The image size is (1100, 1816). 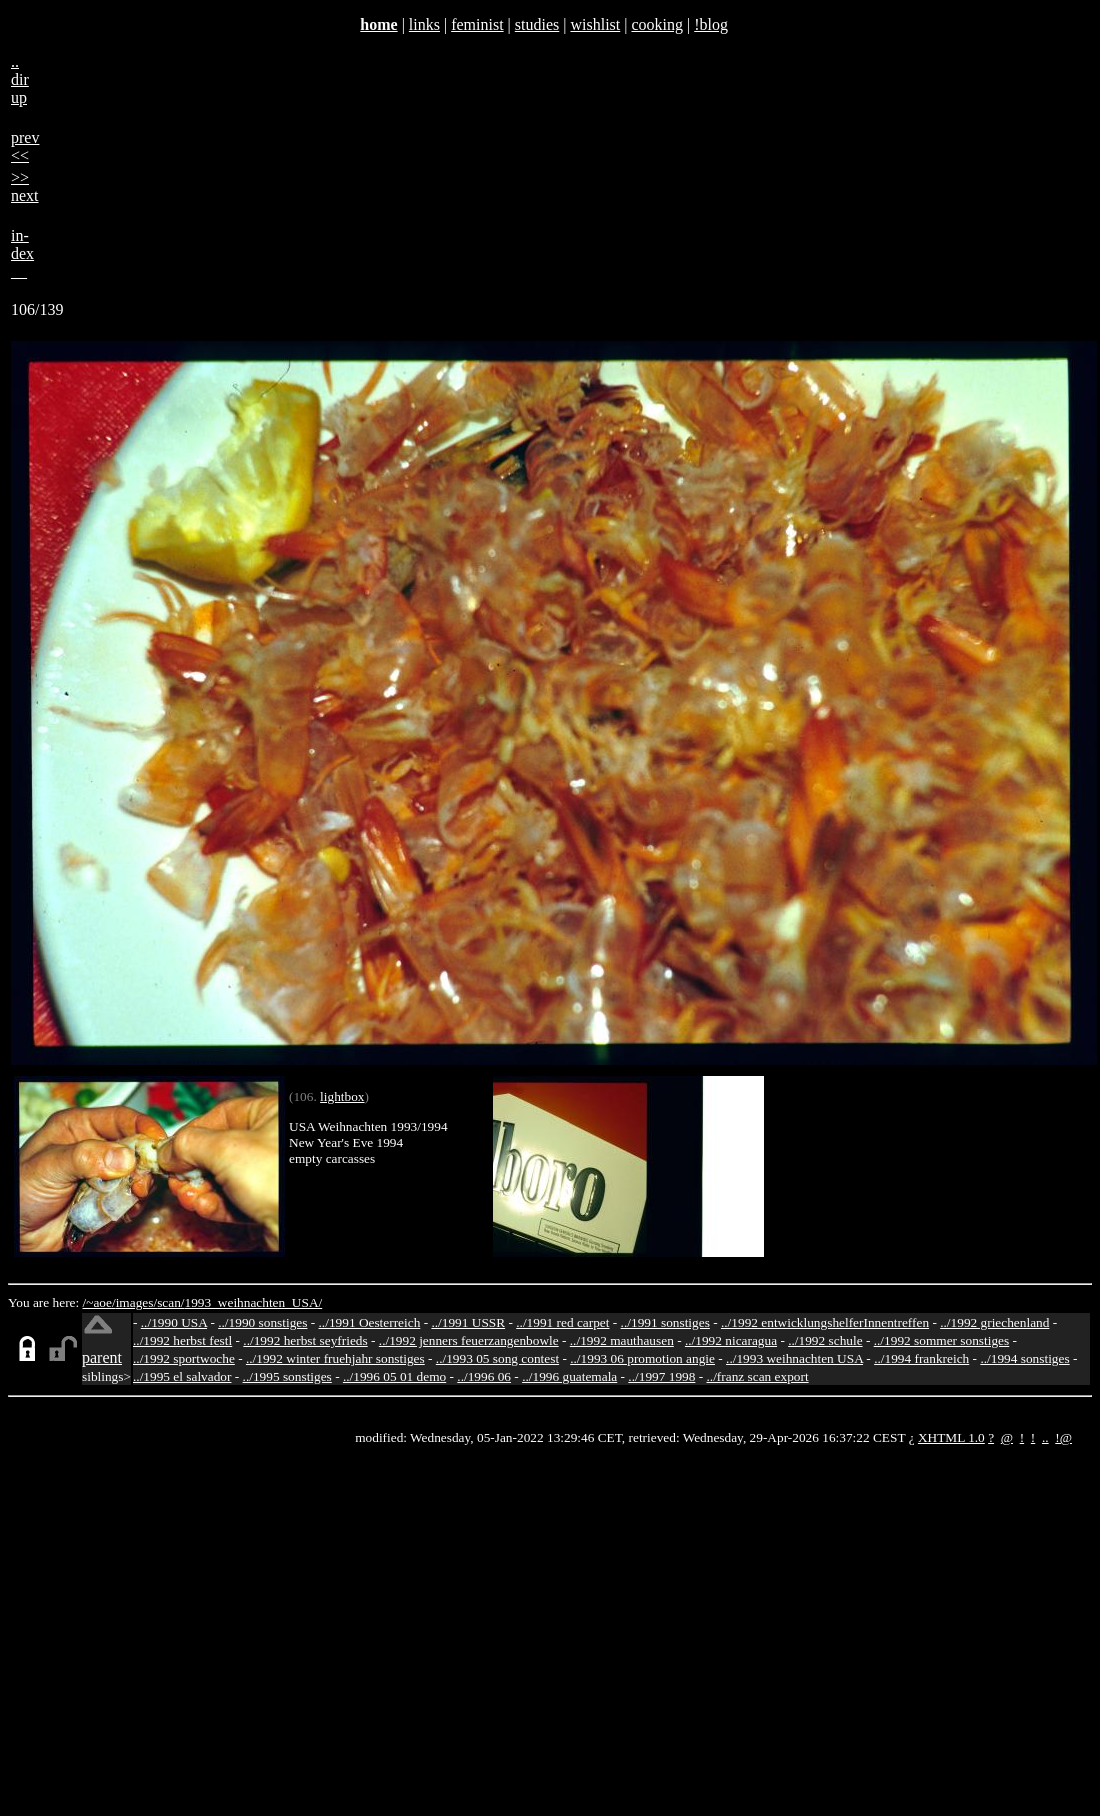 I want to click on ../1992 schule, so click(x=825, y=1340).